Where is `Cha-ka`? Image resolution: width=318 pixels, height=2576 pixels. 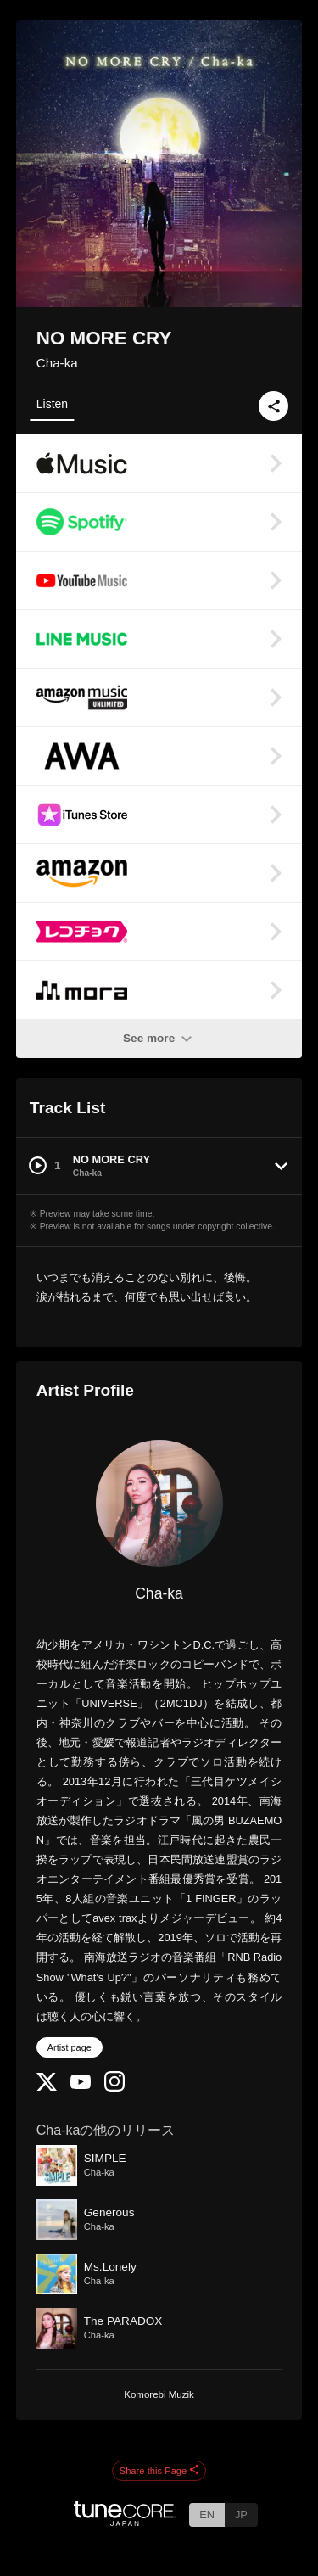
Cha-ka is located at coordinates (57, 363).